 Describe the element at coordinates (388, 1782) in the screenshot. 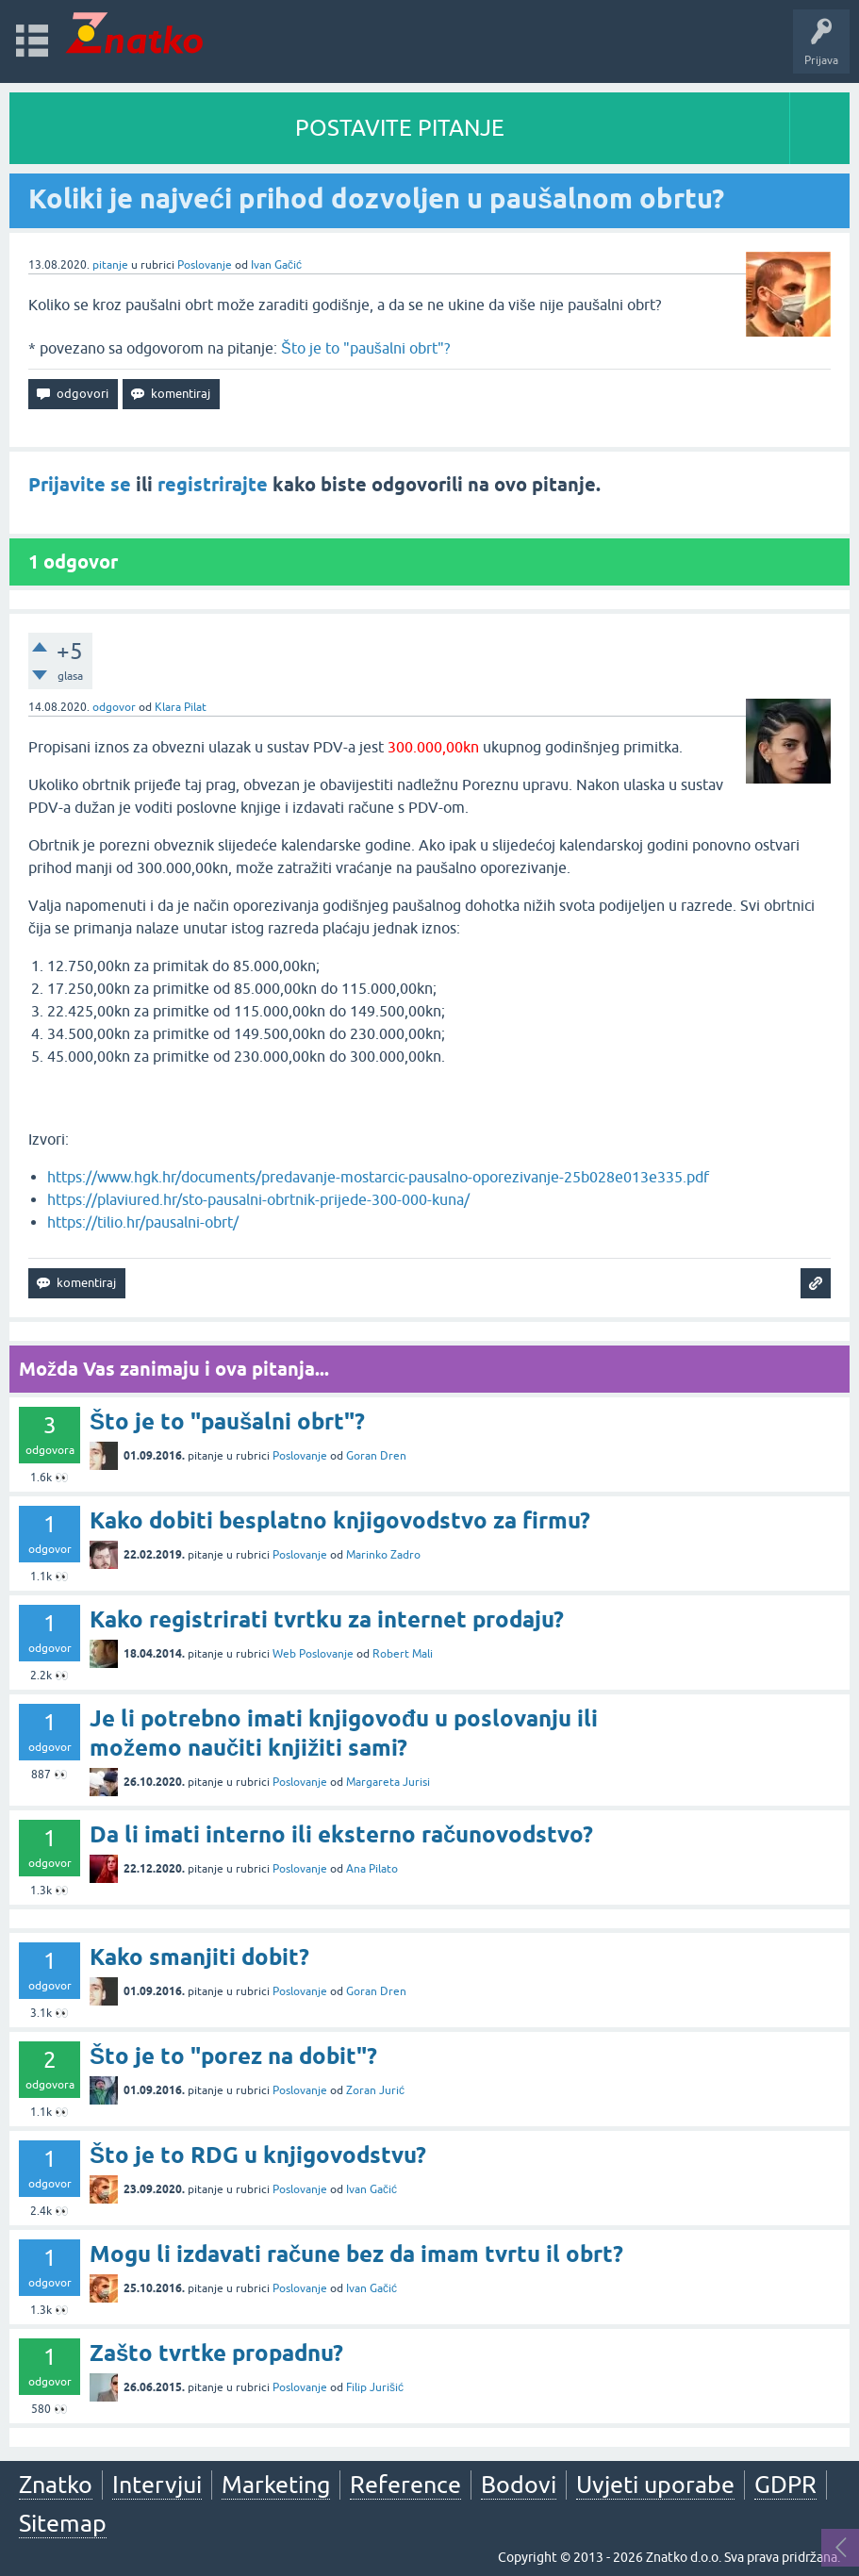

I see `Margareta Jurisi` at that location.